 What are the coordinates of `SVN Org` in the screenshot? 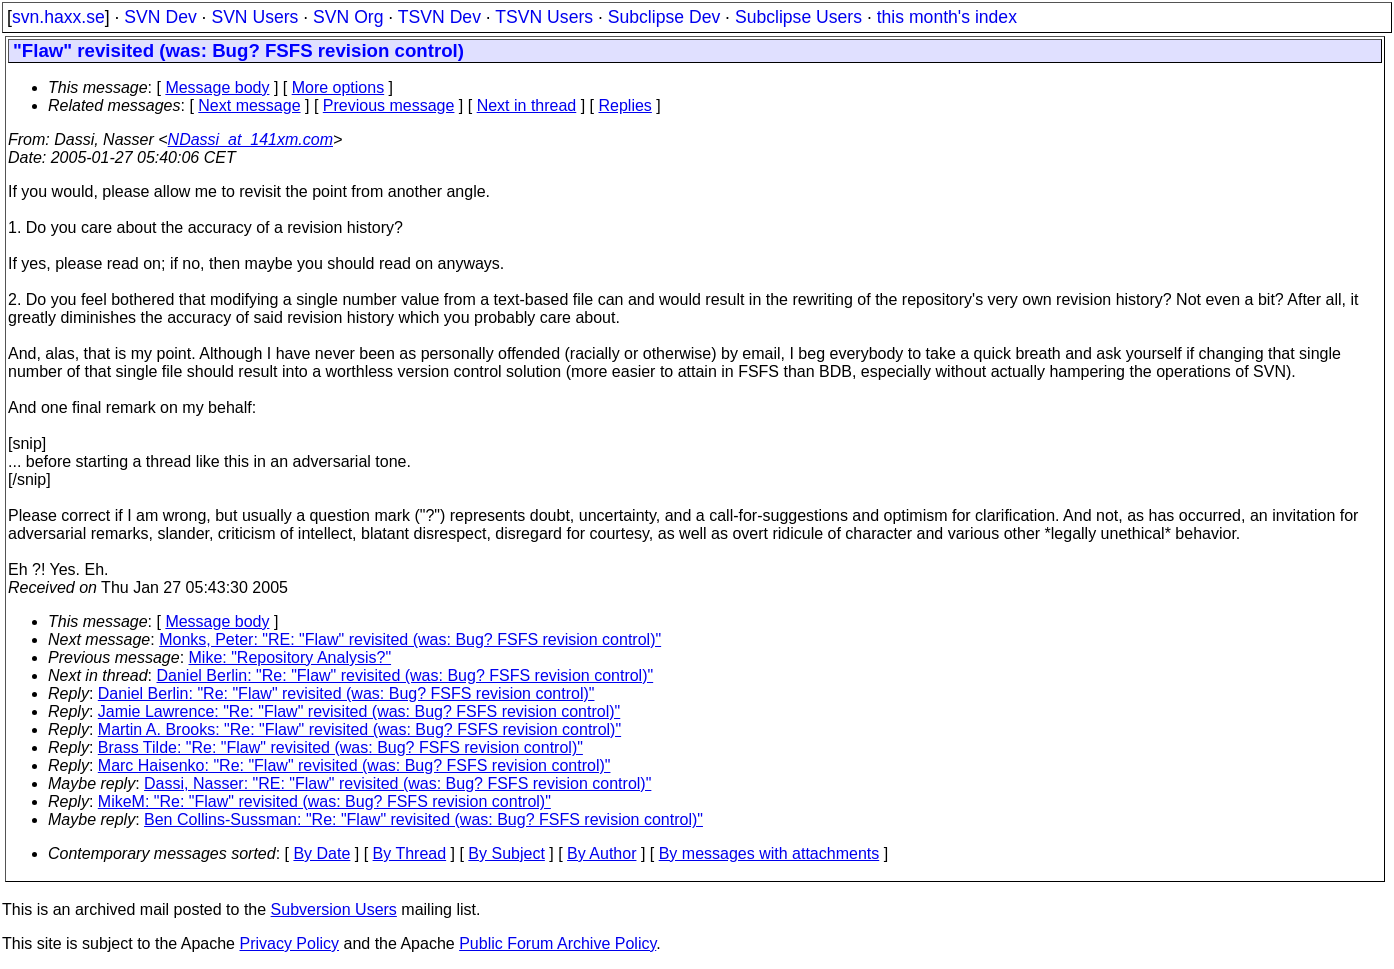 It's located at (348, 17).